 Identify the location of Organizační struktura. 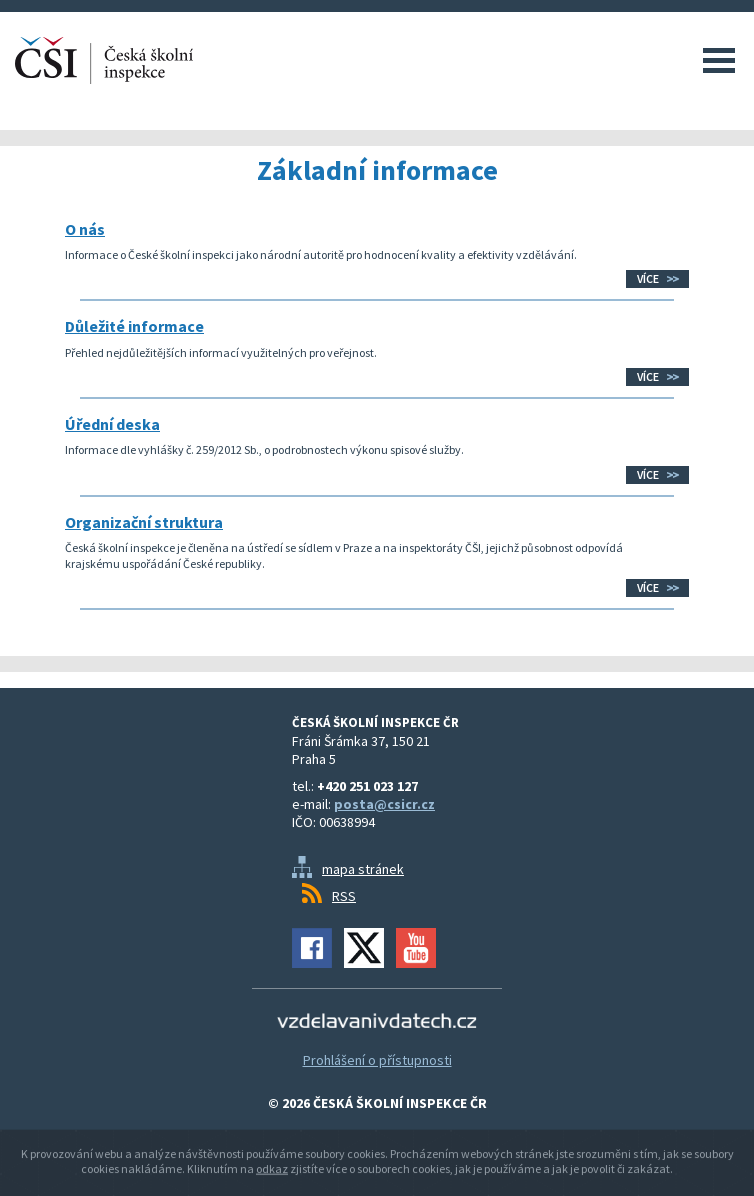
(144, 522).